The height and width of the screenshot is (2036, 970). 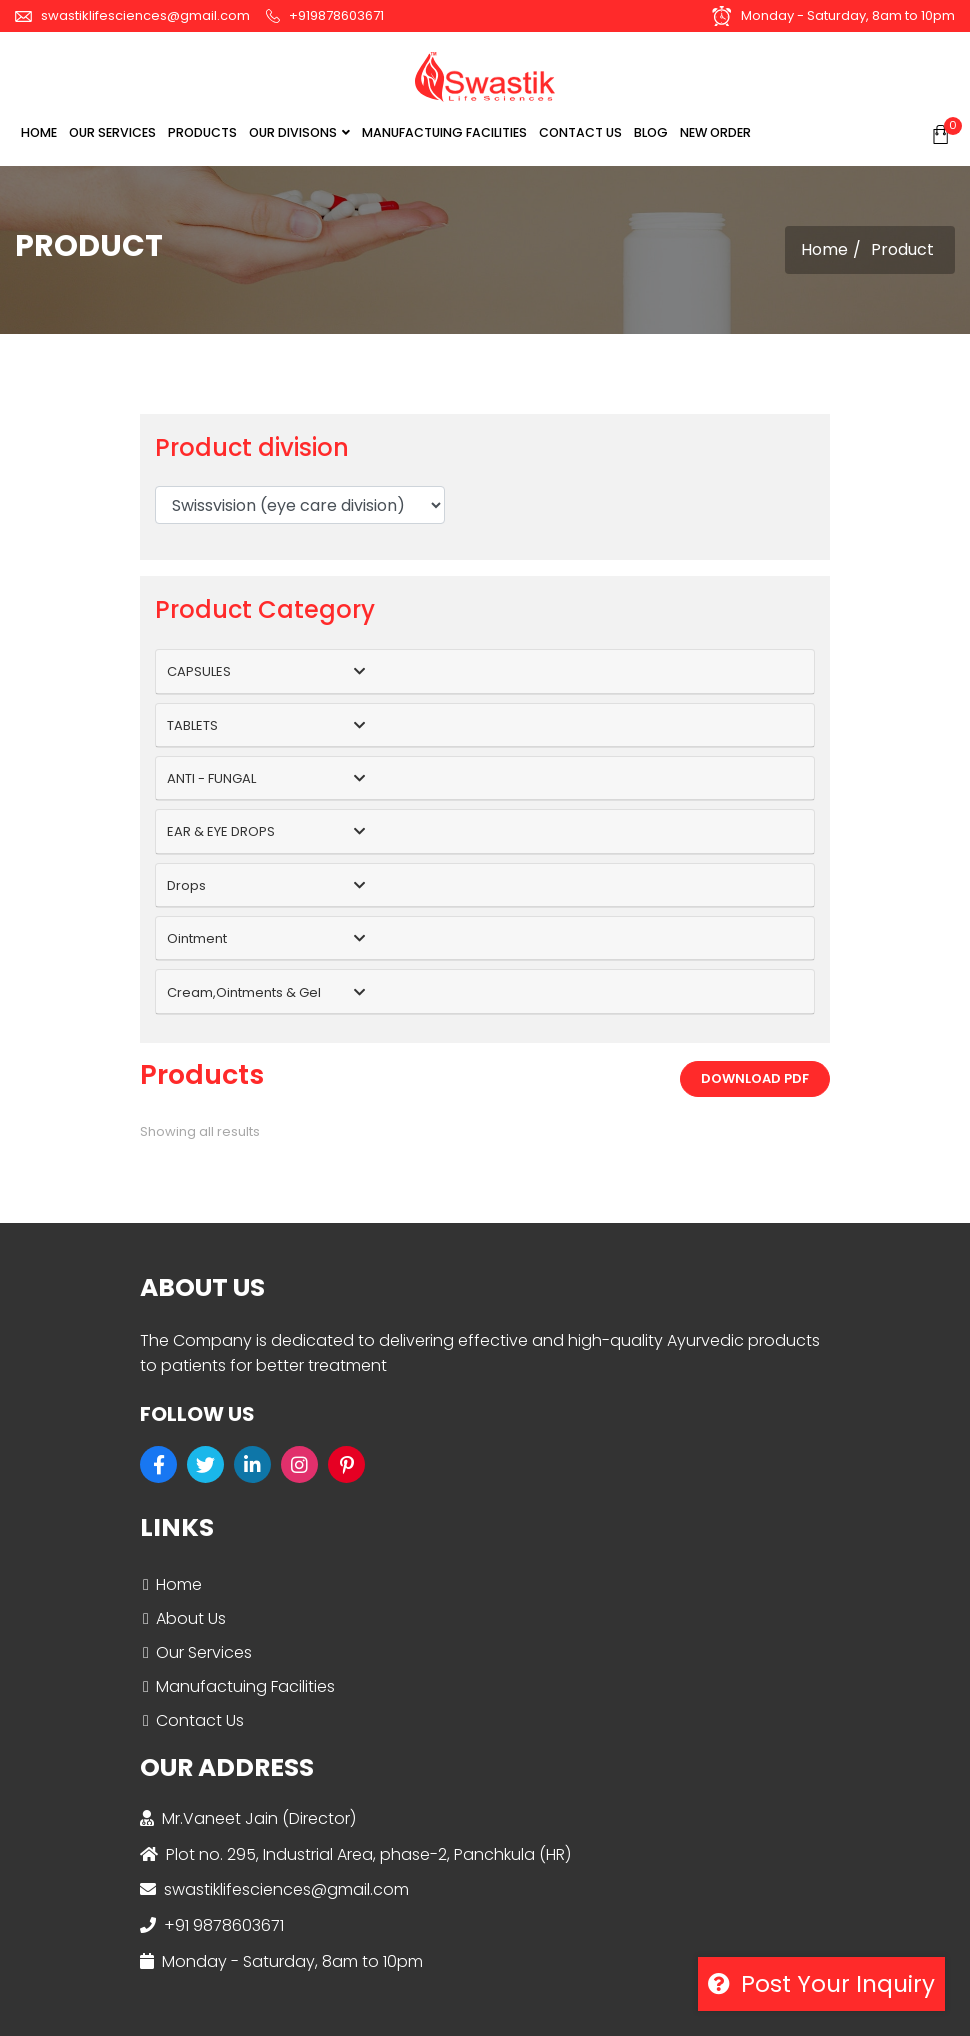 What do you see at coordinates (197, 938) in the screenshot?
I see `Ointment` at bounding box center [197, 938].